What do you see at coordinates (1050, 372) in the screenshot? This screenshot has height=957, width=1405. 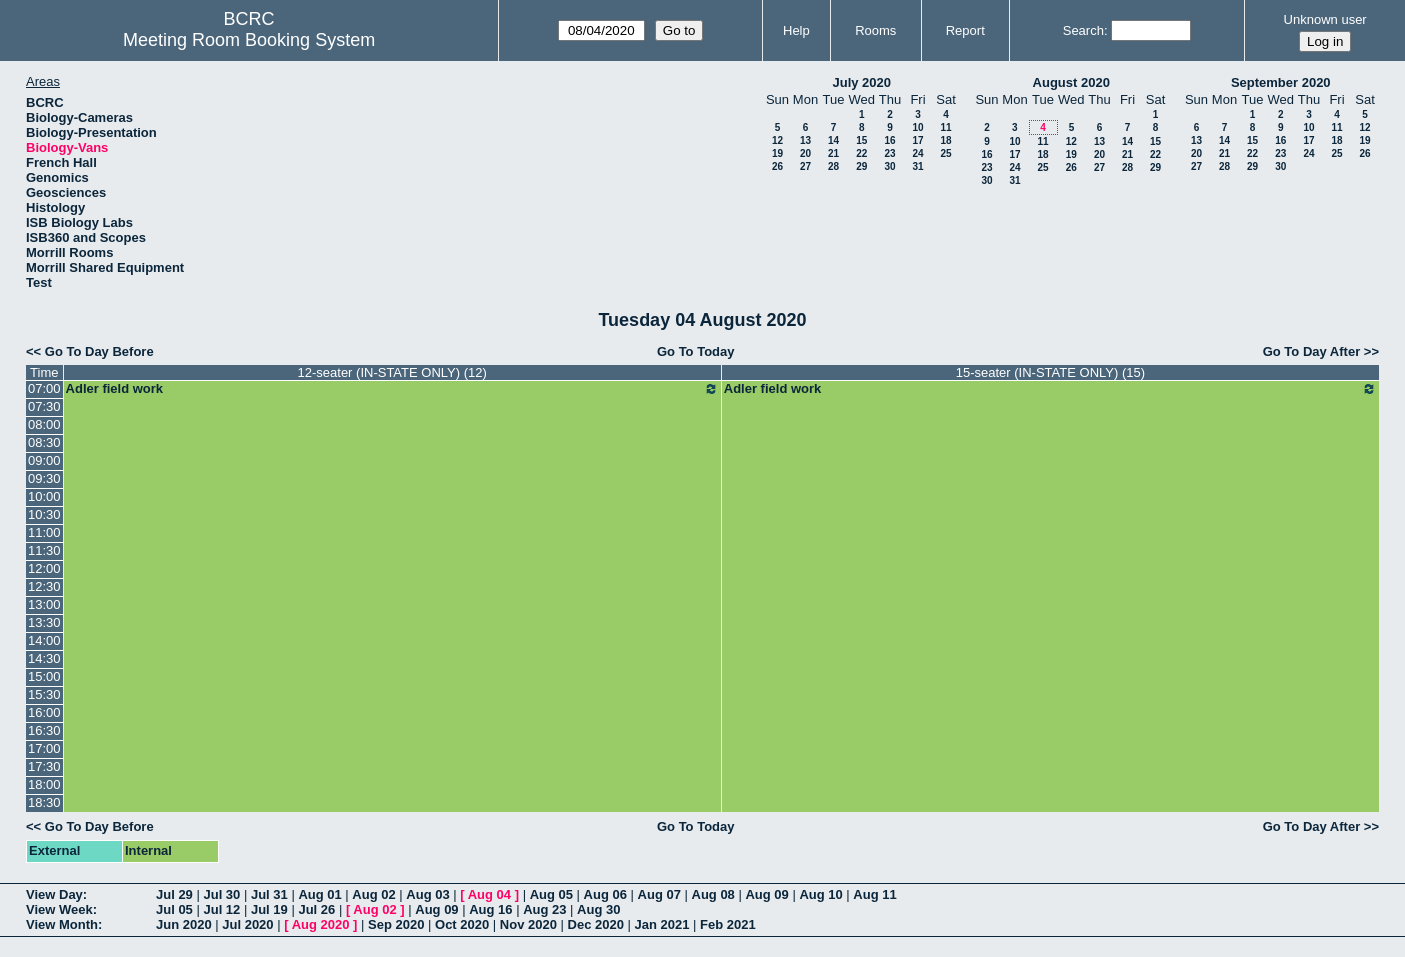 I see `15-seater (IN-STATE ONLY) (15)` at bounding box center [1050, 372].